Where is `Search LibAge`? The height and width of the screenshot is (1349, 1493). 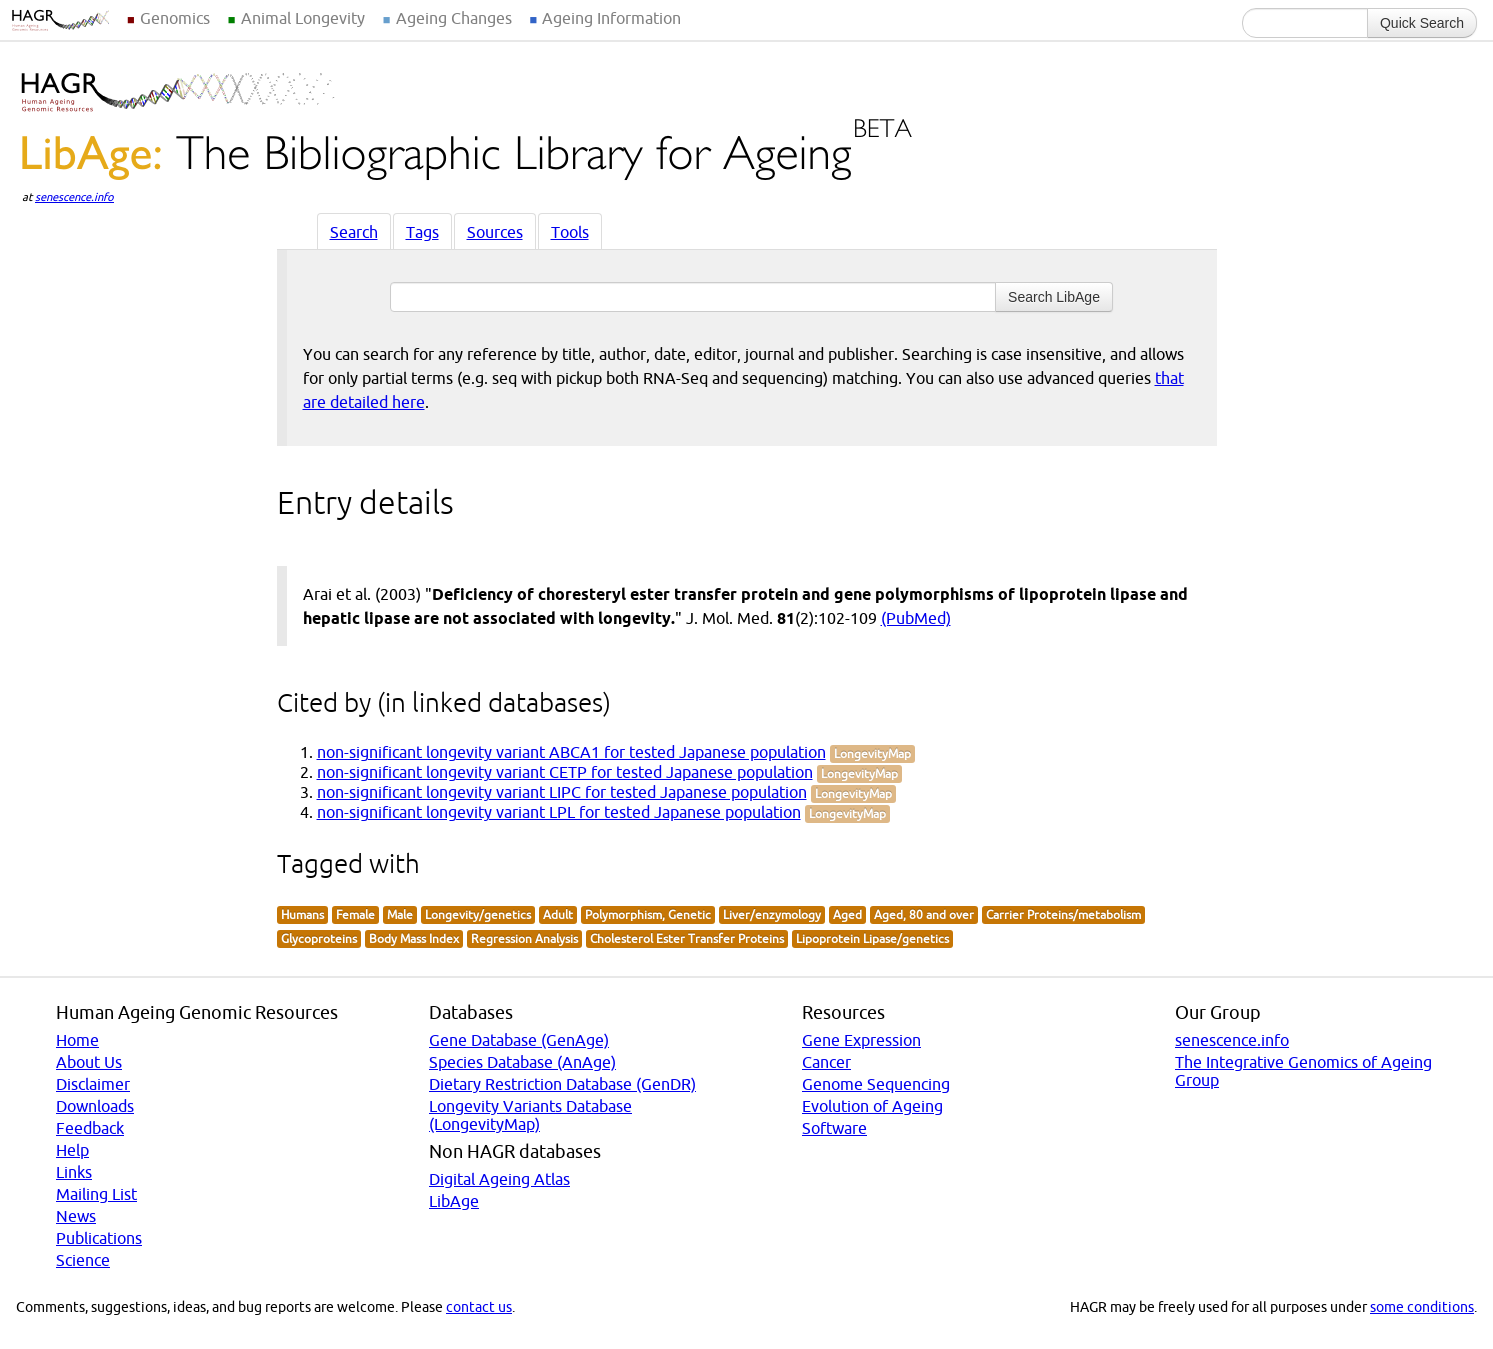 Search LibAge is located at coordinates (1054, 297).